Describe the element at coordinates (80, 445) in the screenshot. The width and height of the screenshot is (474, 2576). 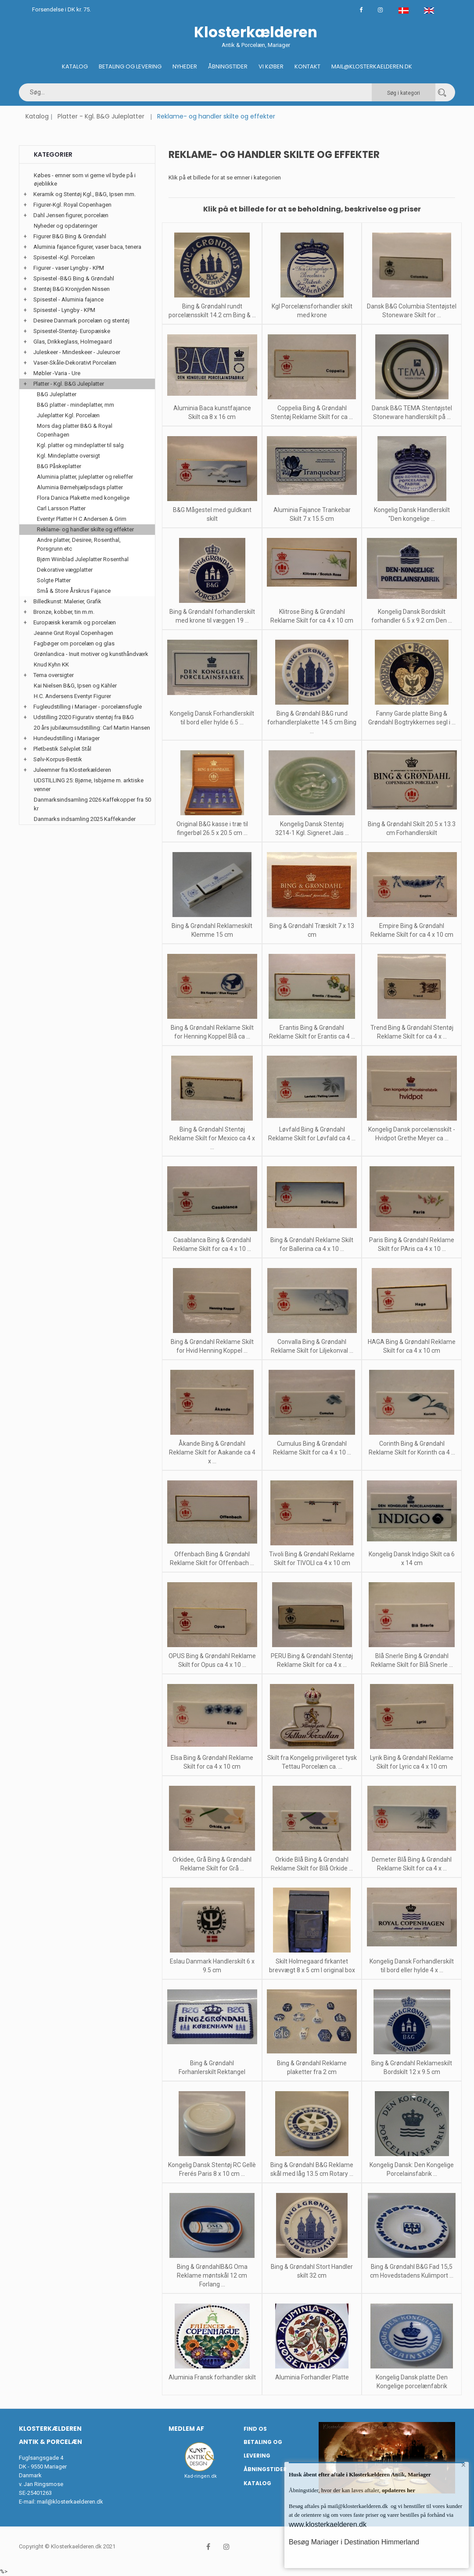
I see `Kgl. platter og mindeplatter til salg` at that location.